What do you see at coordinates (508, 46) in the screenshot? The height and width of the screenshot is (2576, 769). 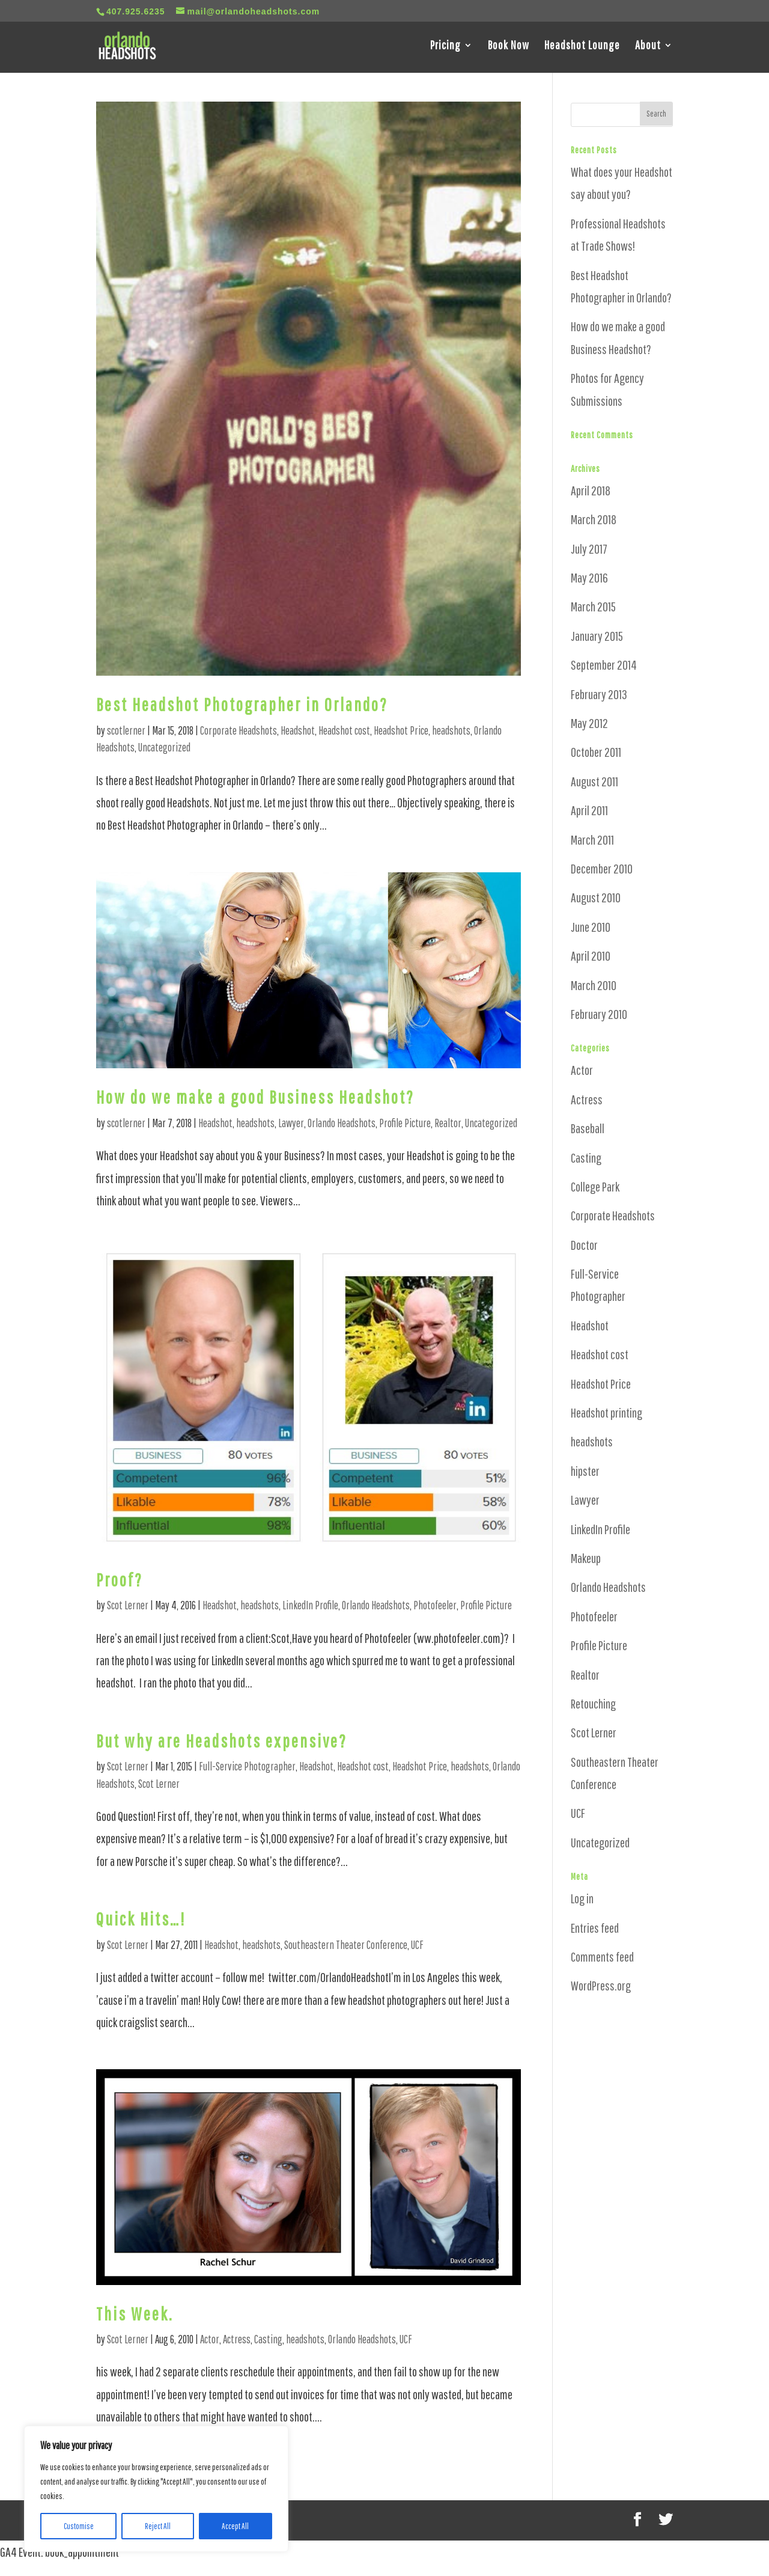 I see `Book Now` at bounding box center [508, 46].